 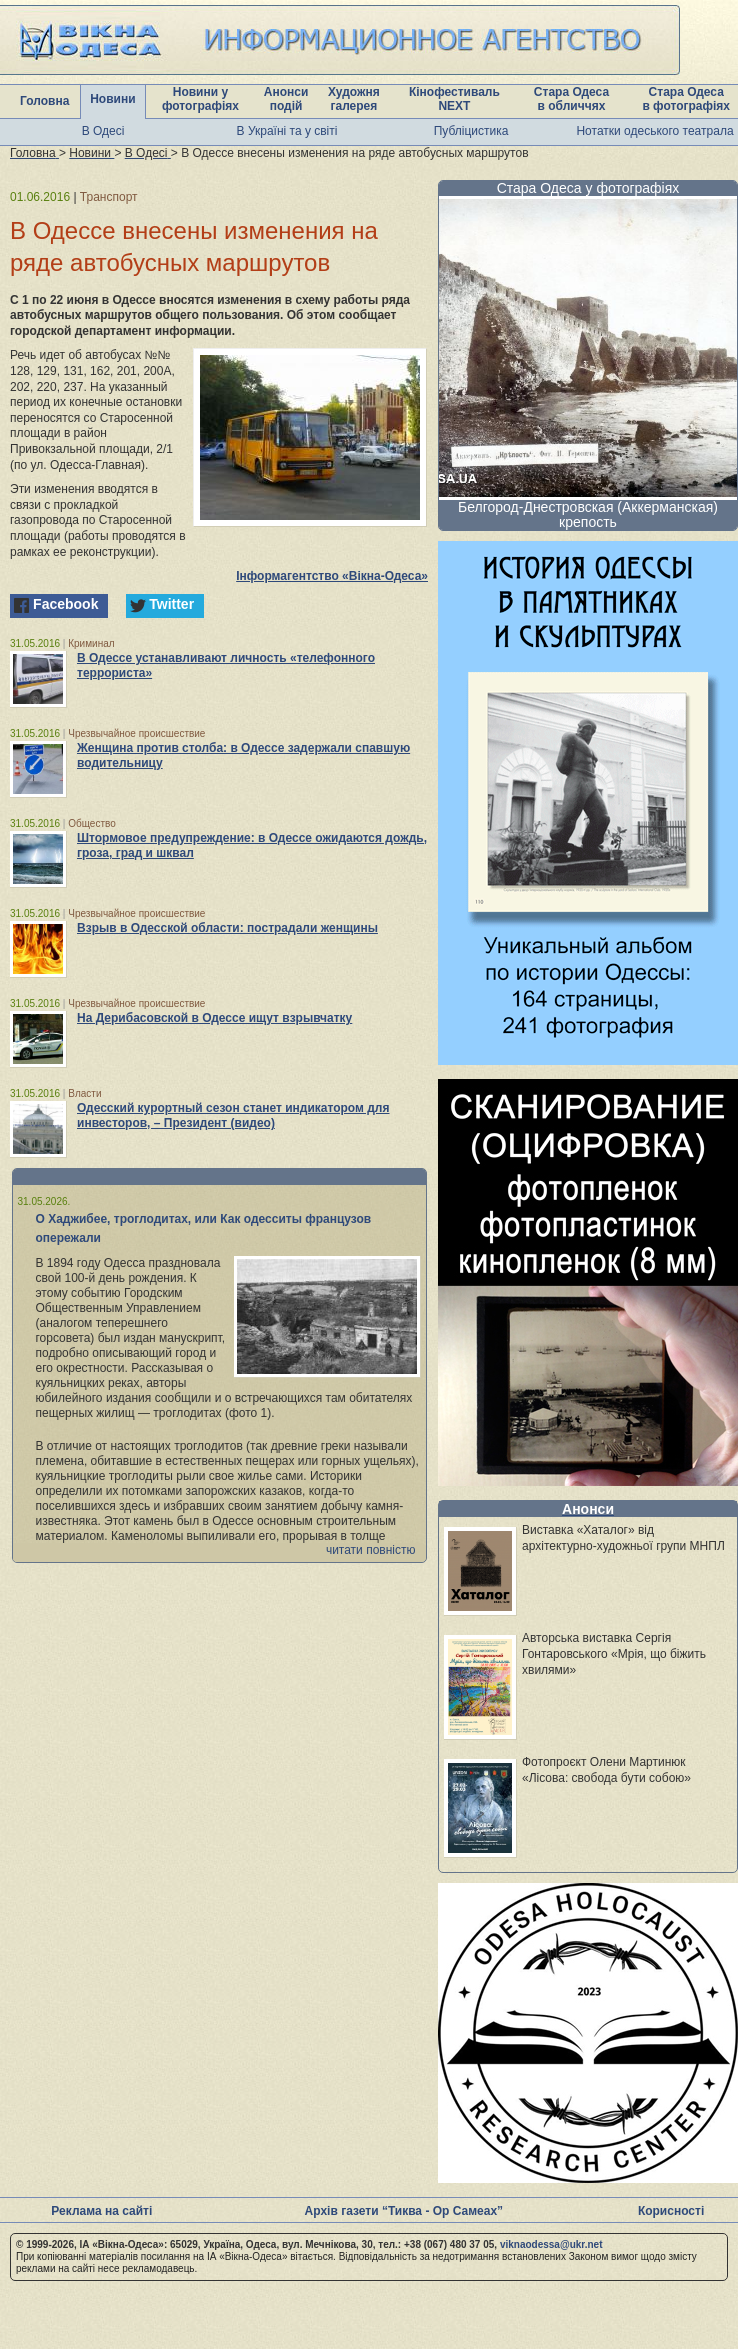 I want to click on Корисності, so click(x=671, y=2211).